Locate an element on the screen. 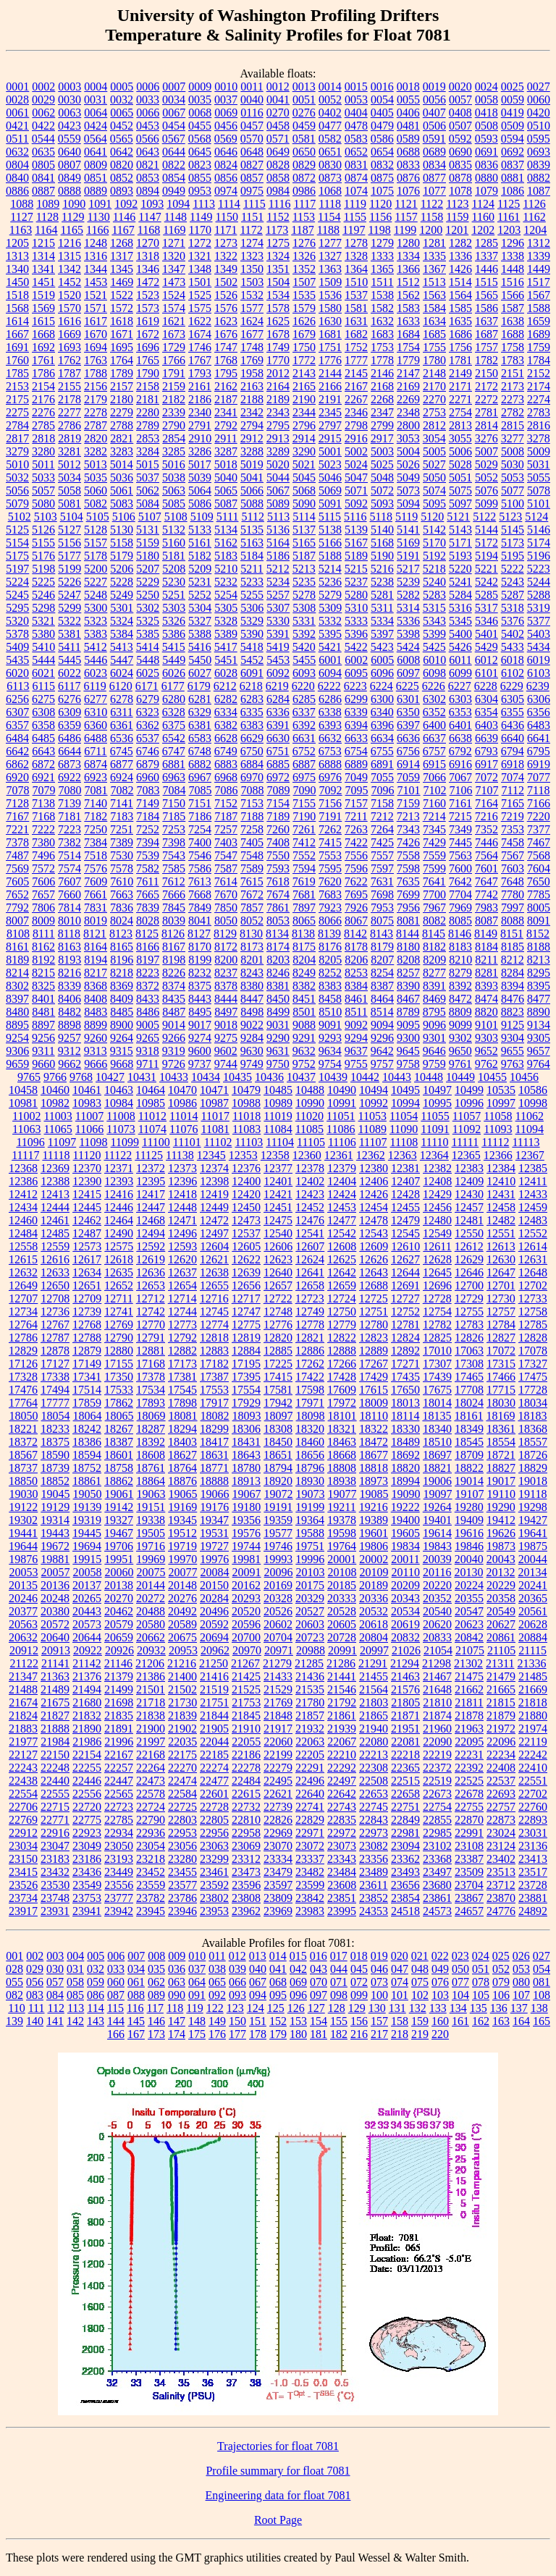 The height and width of the screenshot is (2576, 556). 1115 is located at coordinates (254, 204).